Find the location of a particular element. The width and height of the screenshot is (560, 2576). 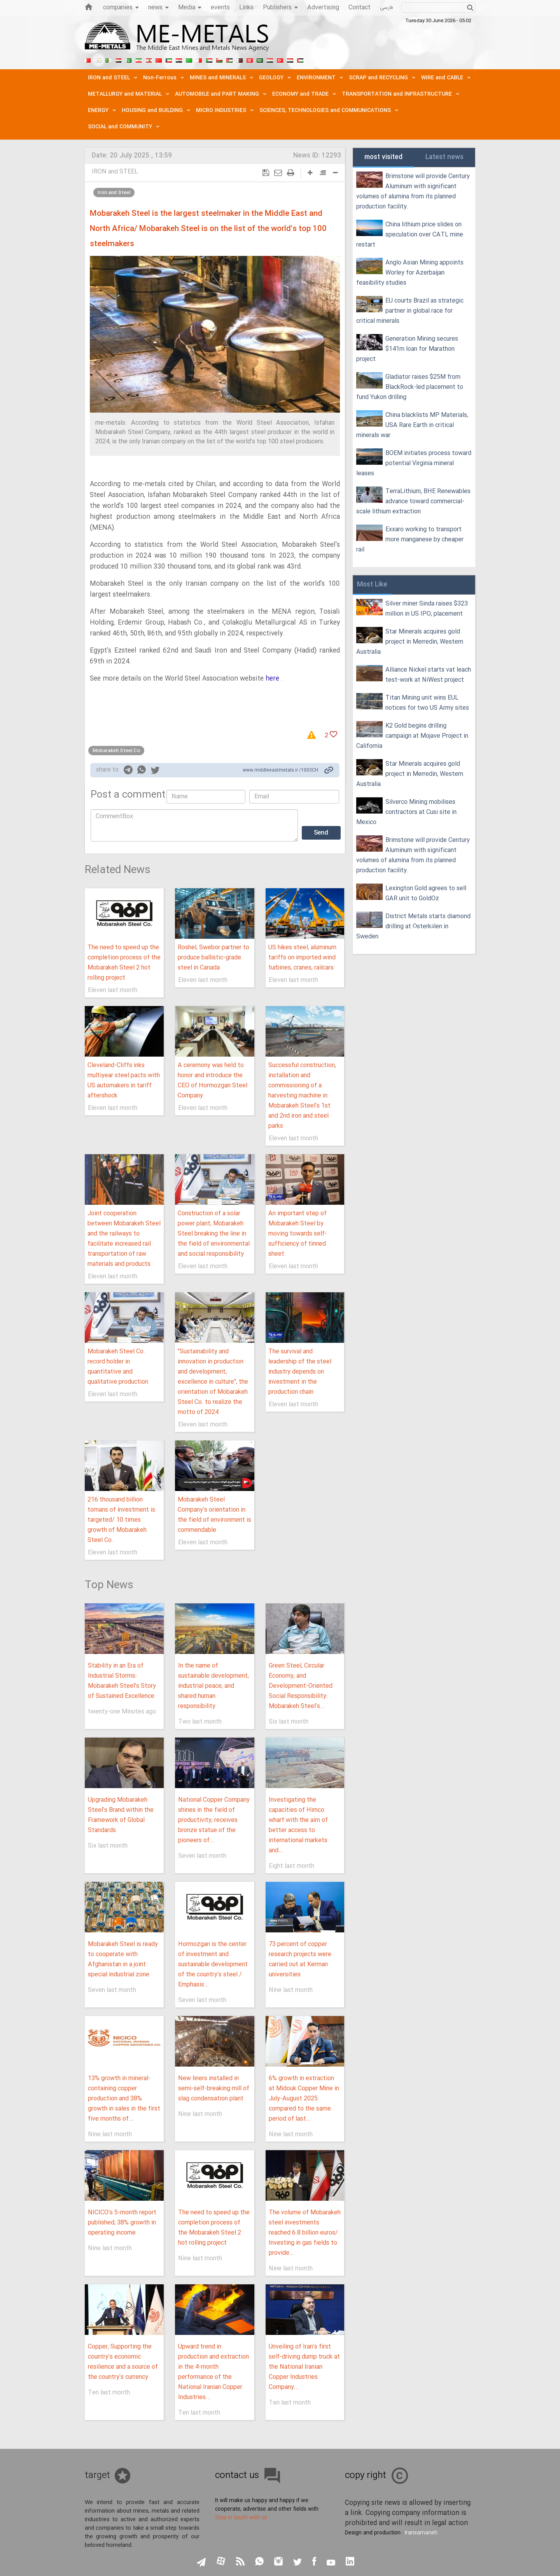

companies is located at coordinates (121, 7).